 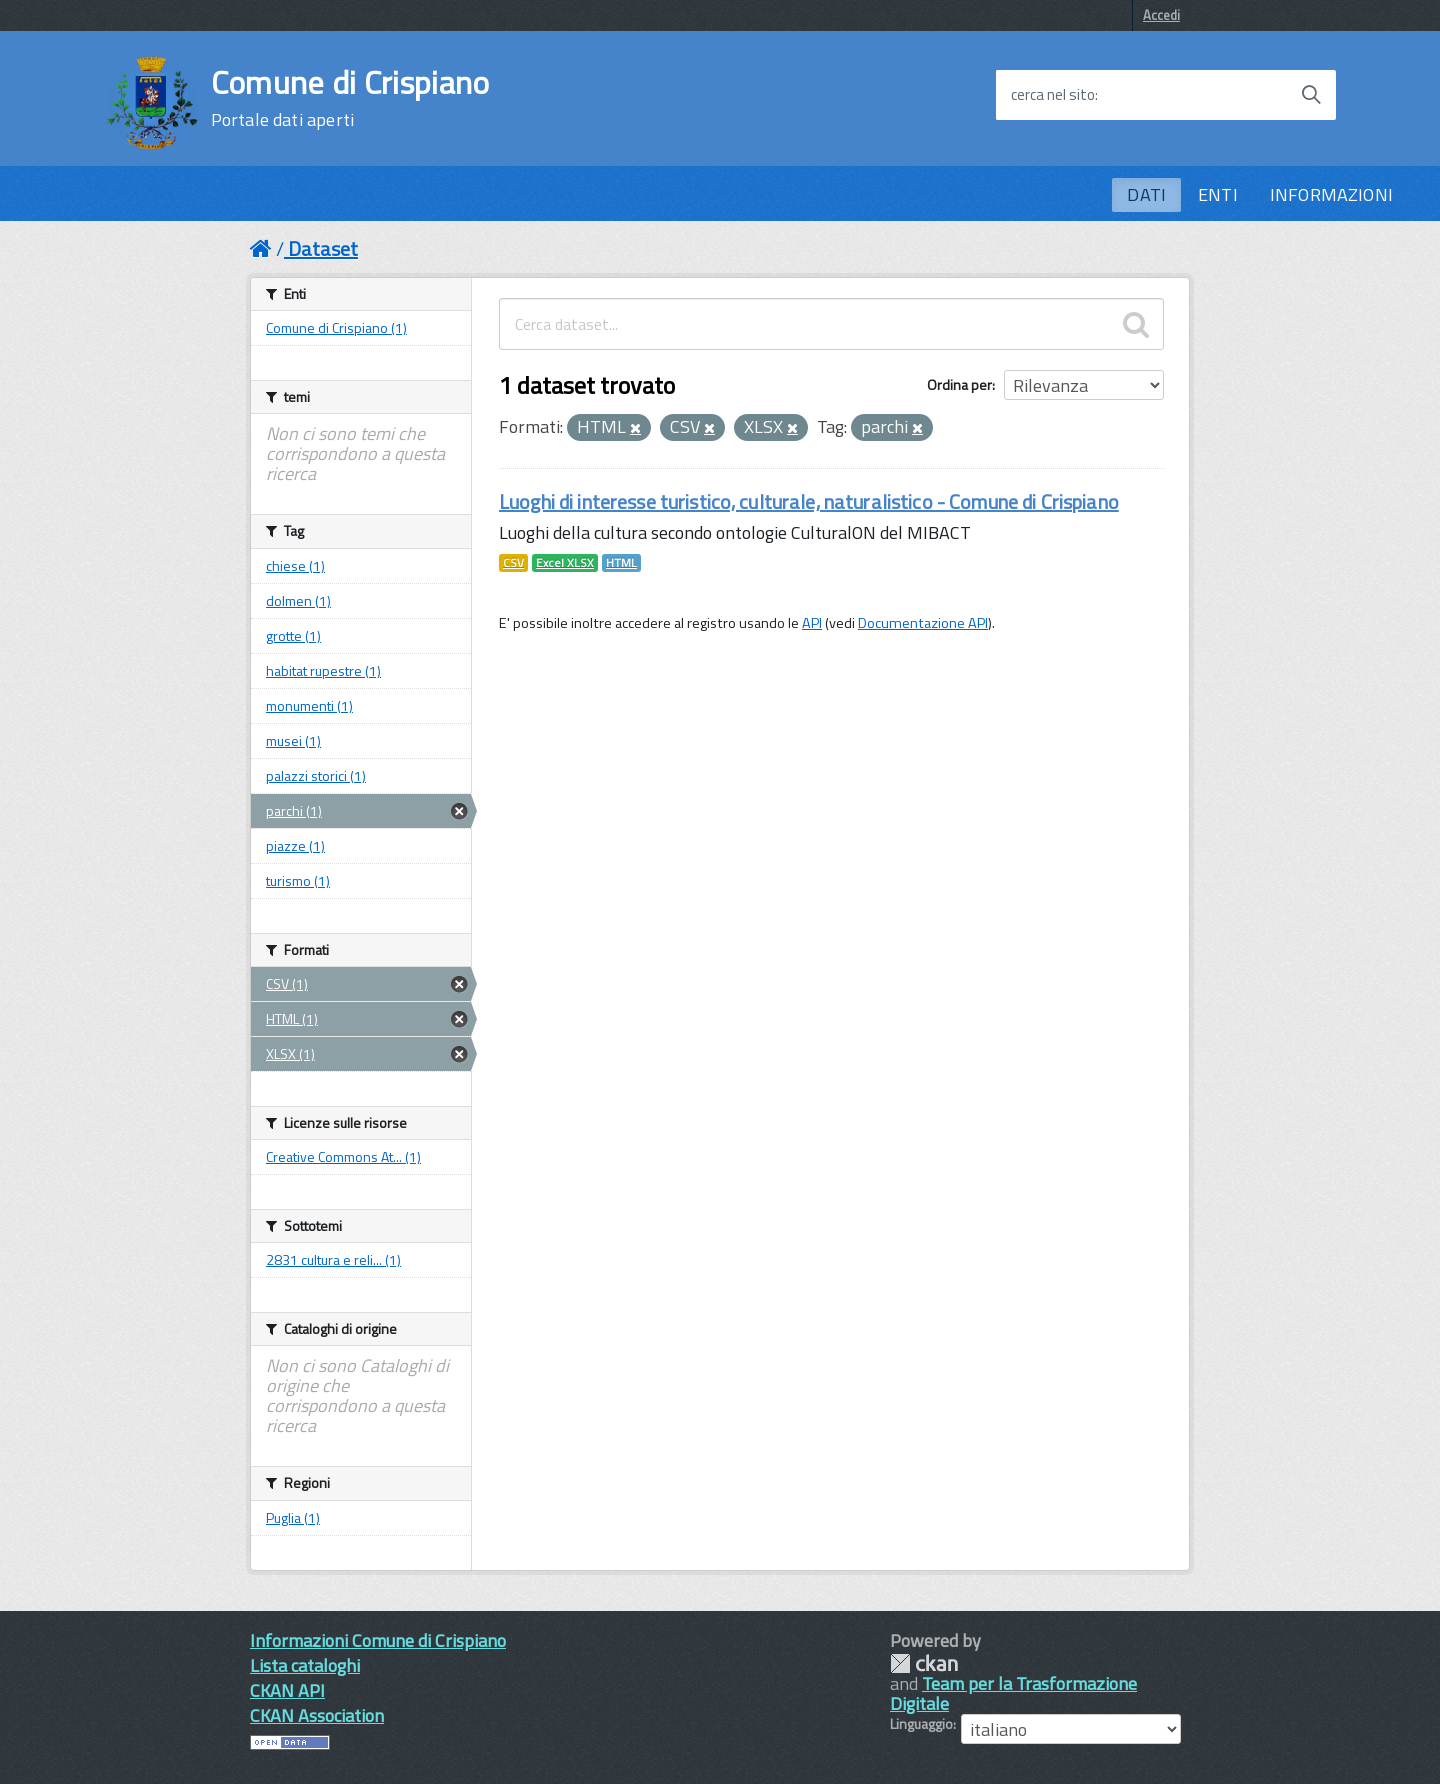 What do you see at coordinates (513, 563) in the screenshot?
I see `CSV` at bounding box center [513, 563].